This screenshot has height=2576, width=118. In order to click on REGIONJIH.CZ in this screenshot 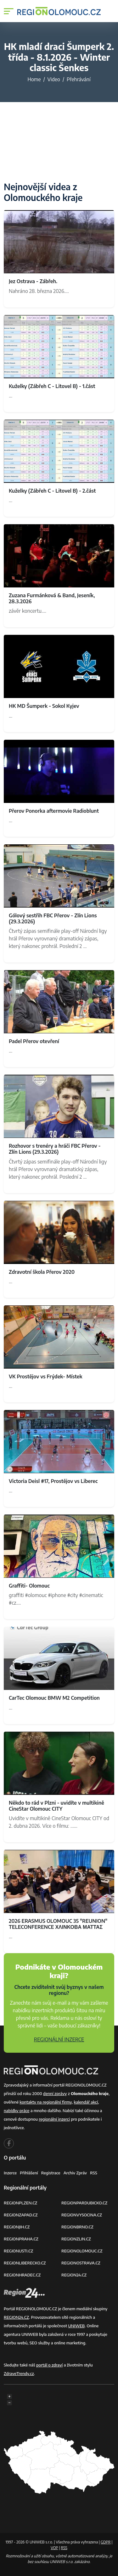, I will do `click(17, 2226)`.